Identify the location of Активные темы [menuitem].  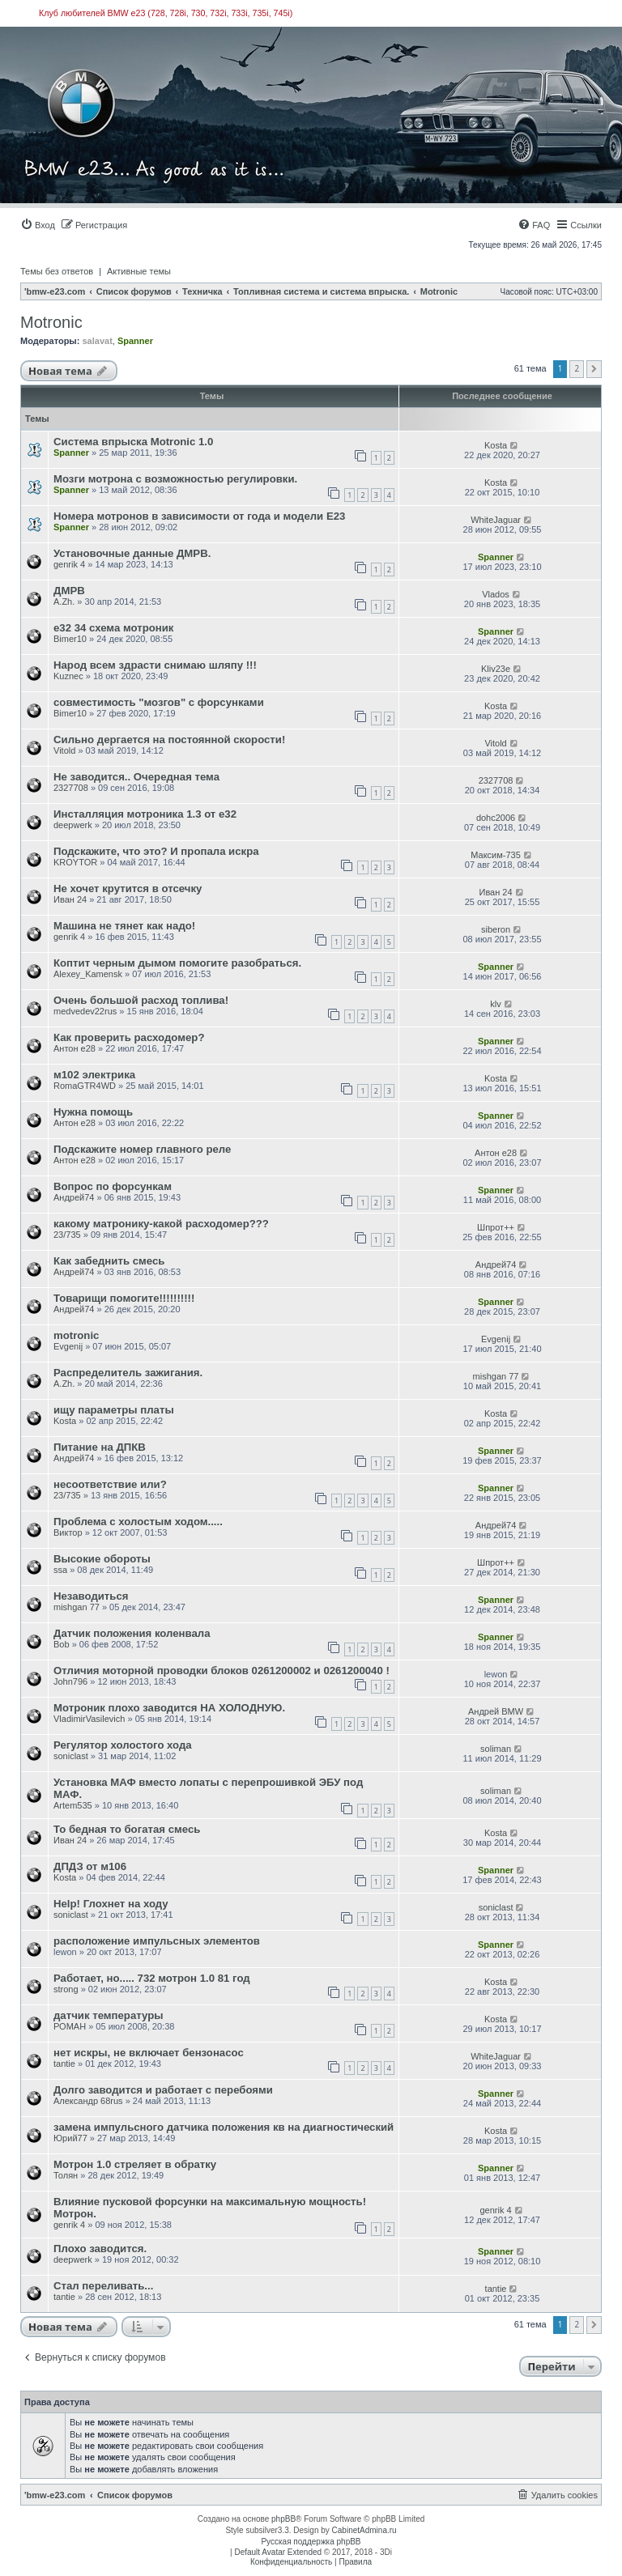
(139, 271).